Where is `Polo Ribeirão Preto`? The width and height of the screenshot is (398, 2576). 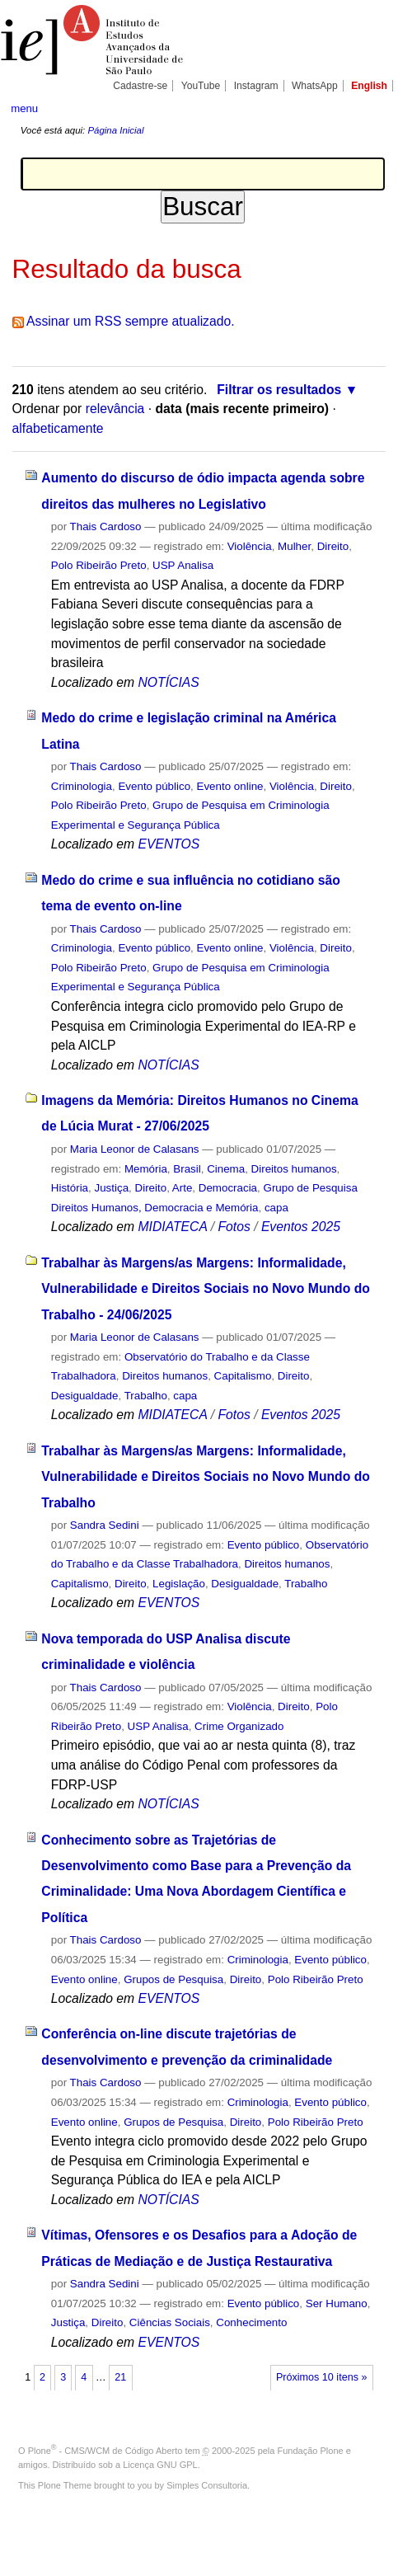
Polo Ribeirão Preto is located at coordinates (99, 565).